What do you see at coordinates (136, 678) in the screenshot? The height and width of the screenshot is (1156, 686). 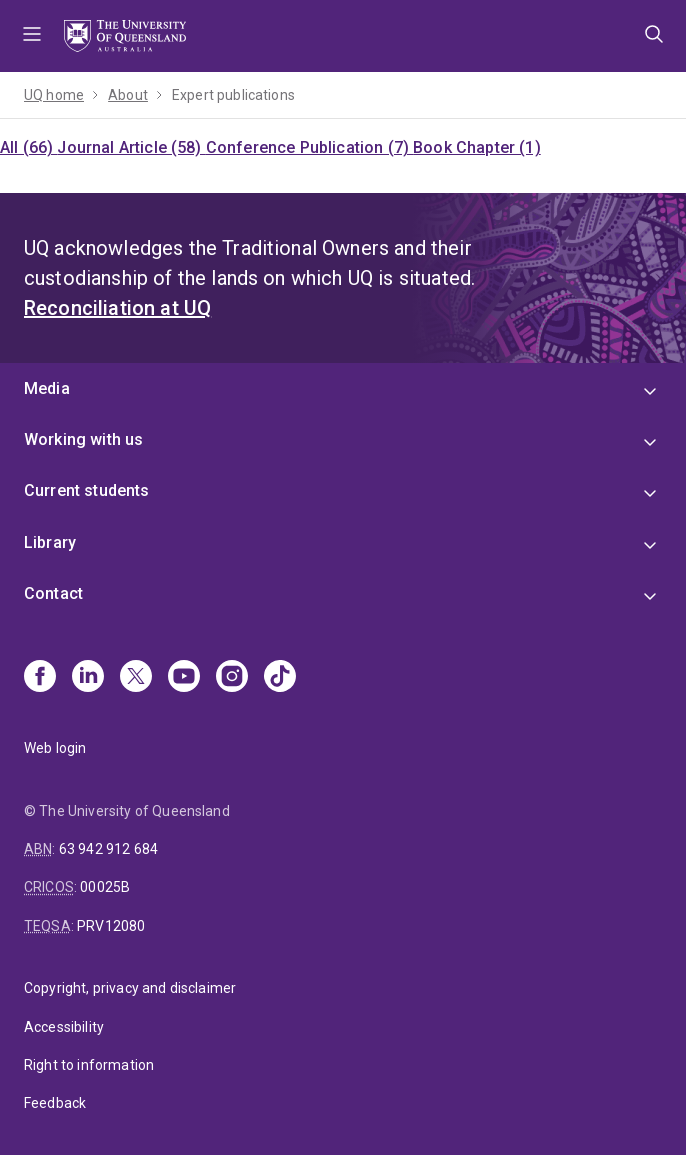 I see `[X]` at bounding box center [136, 678].